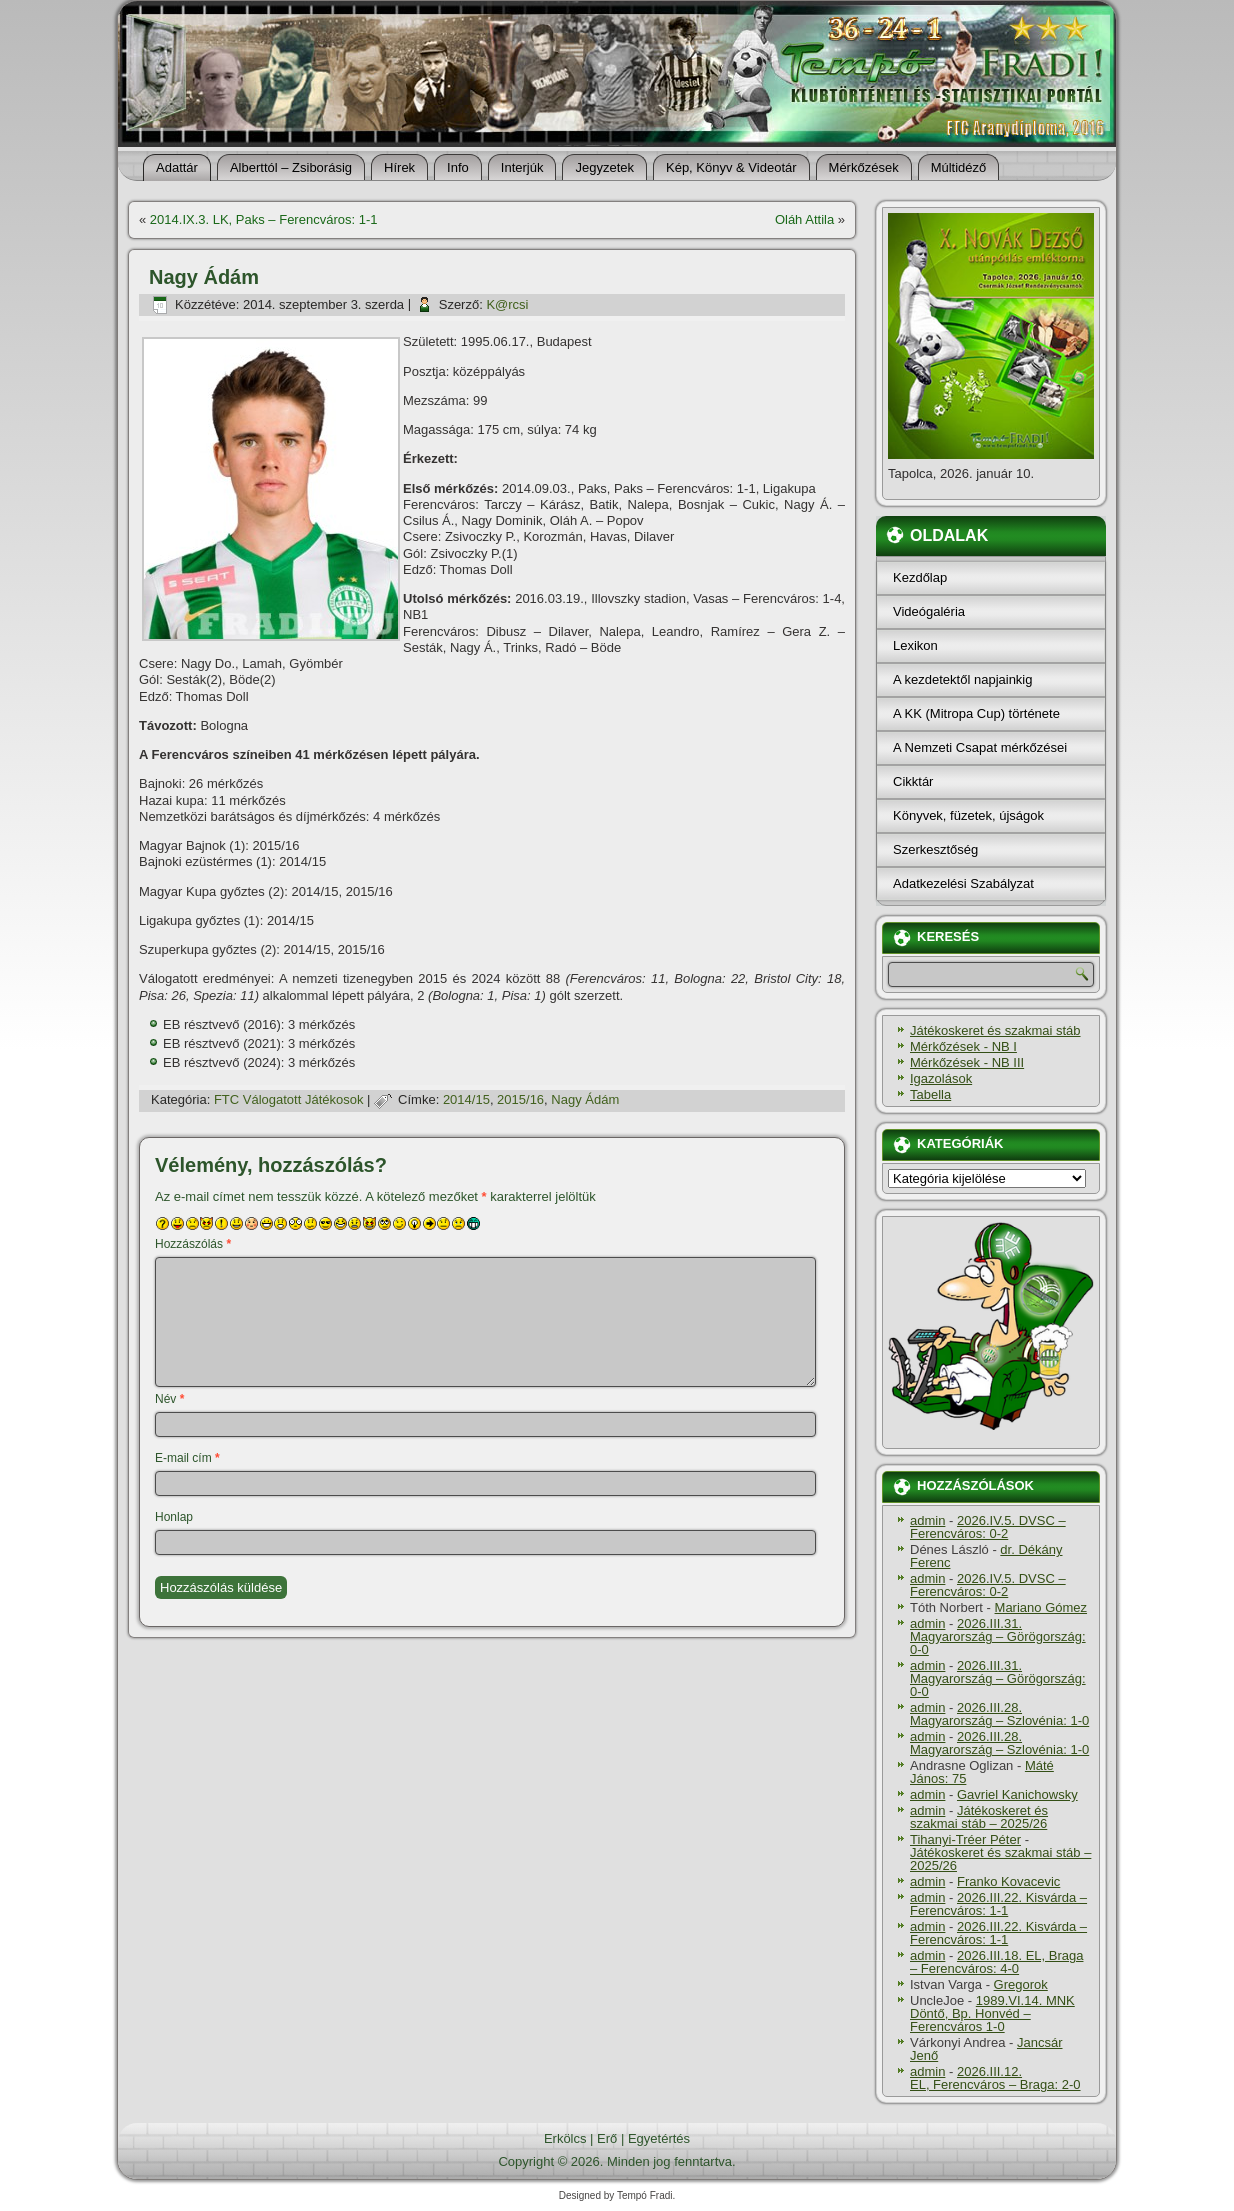 Image resolution: width=1234 pixels, height=2211 pixels. I want to click on 2026.III.22. Kisvárda – Ferencváros: 1-1, so click(998, 1904).